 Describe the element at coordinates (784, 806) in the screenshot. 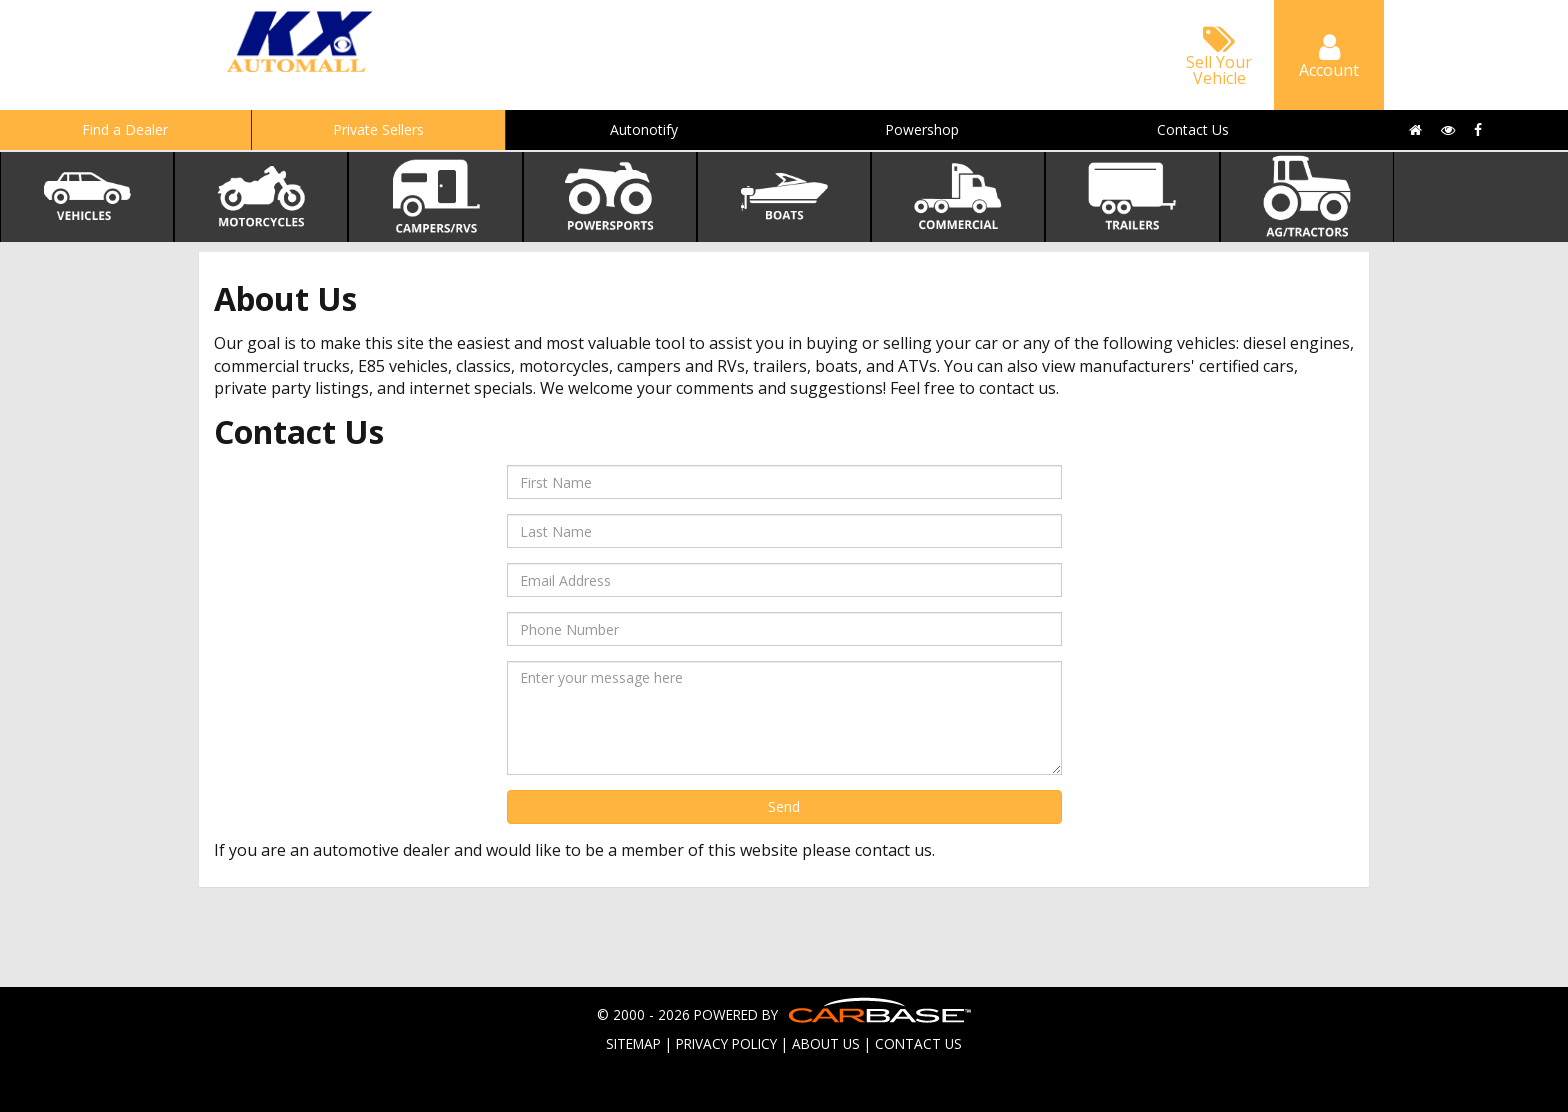

I see `Send` at that location.